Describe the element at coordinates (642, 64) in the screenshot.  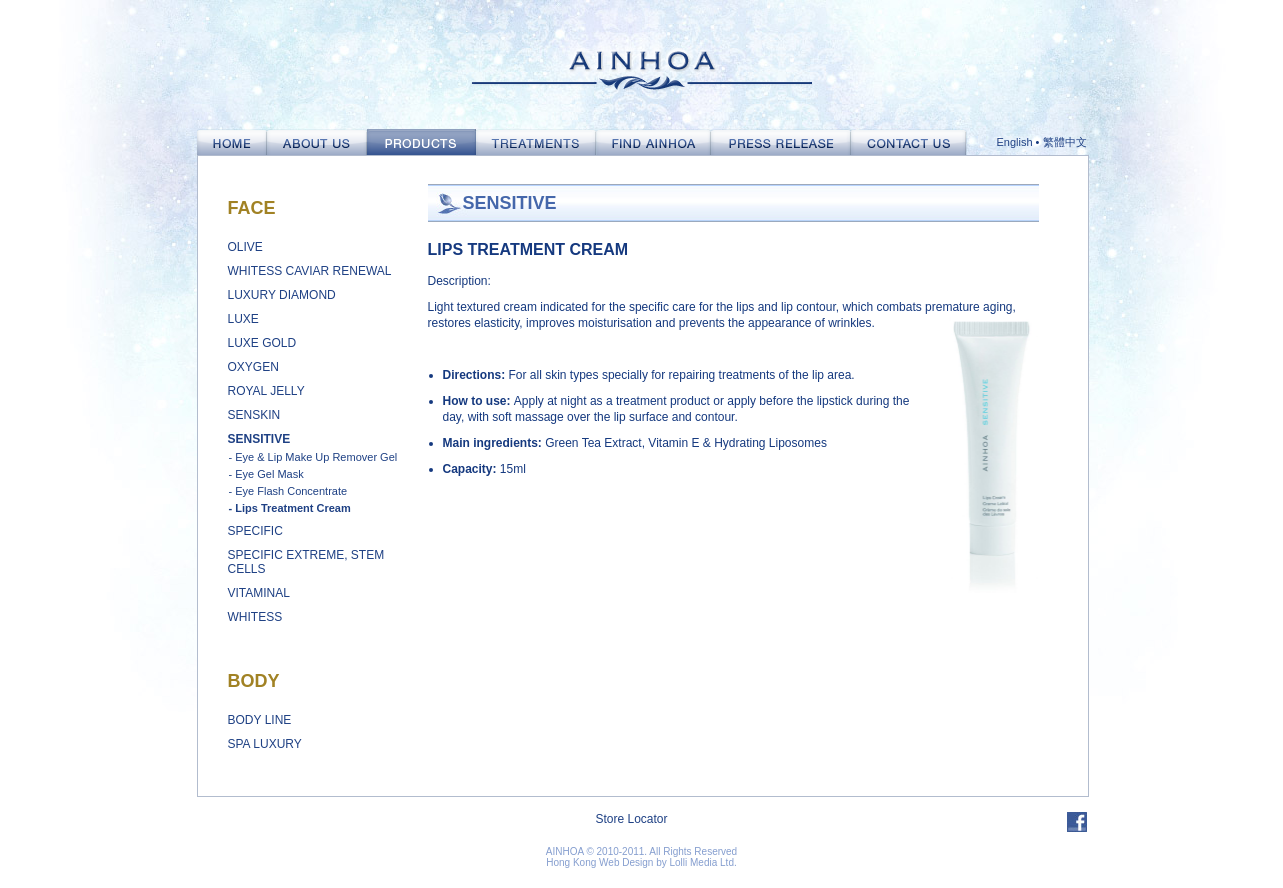
I see `Ainhoa` at that location.